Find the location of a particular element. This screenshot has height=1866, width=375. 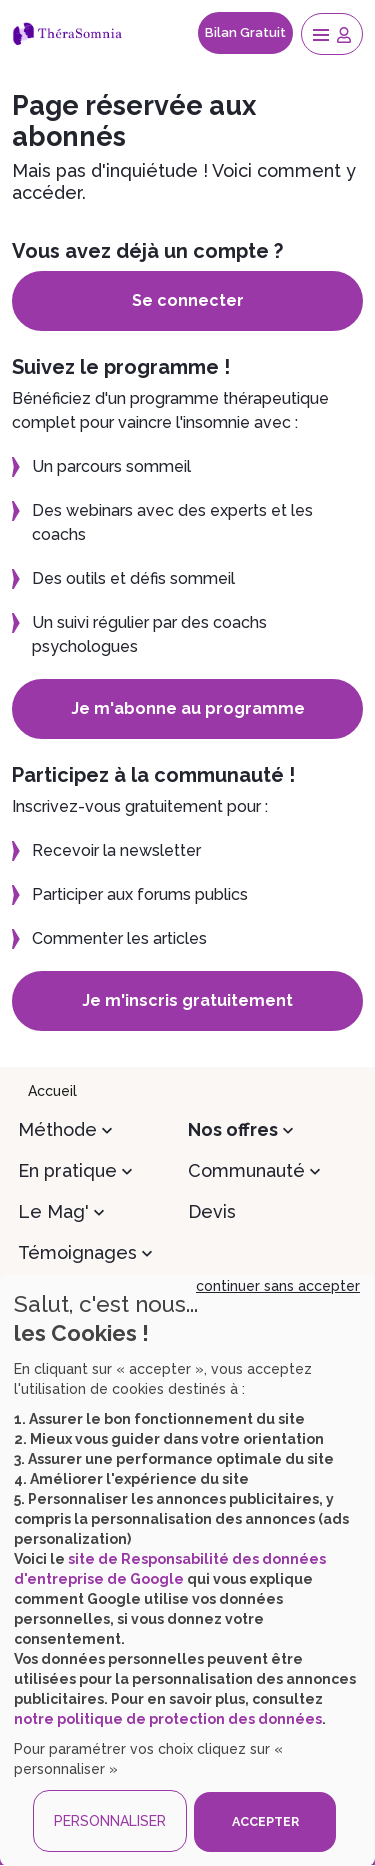

[dialog] is located at coordinates (187, 1570).